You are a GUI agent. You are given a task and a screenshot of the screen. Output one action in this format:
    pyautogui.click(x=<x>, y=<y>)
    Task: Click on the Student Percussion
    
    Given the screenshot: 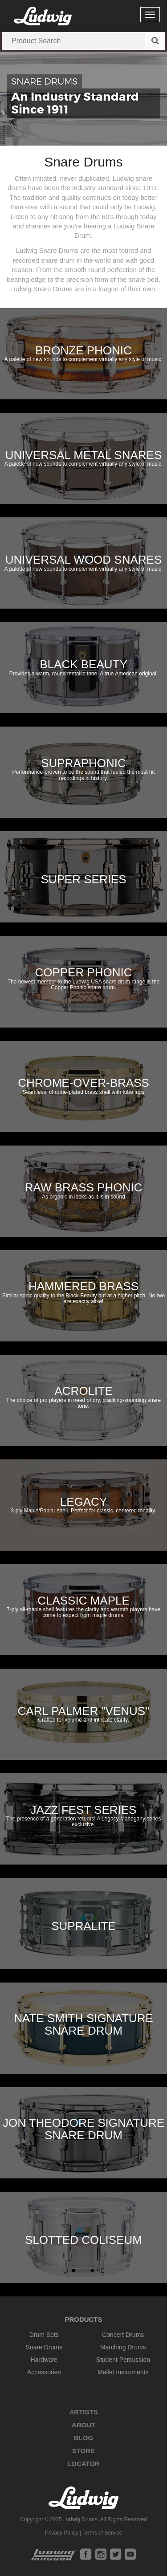 What is the action you would take?
    pyautogui.click(x=123, y=2359)
    